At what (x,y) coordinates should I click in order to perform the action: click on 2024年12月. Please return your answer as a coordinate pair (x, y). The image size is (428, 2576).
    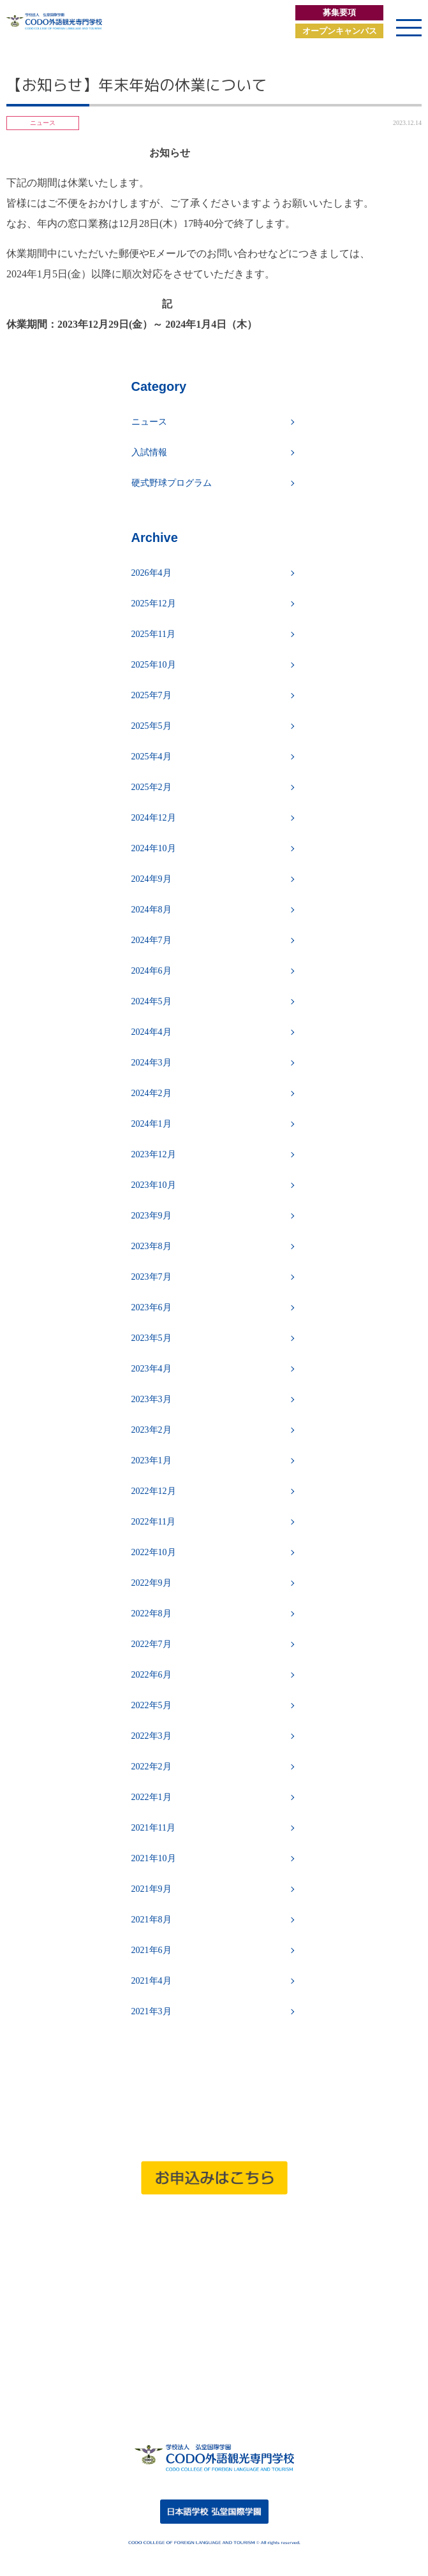
    Looking at the image, I should click on (153, 818).